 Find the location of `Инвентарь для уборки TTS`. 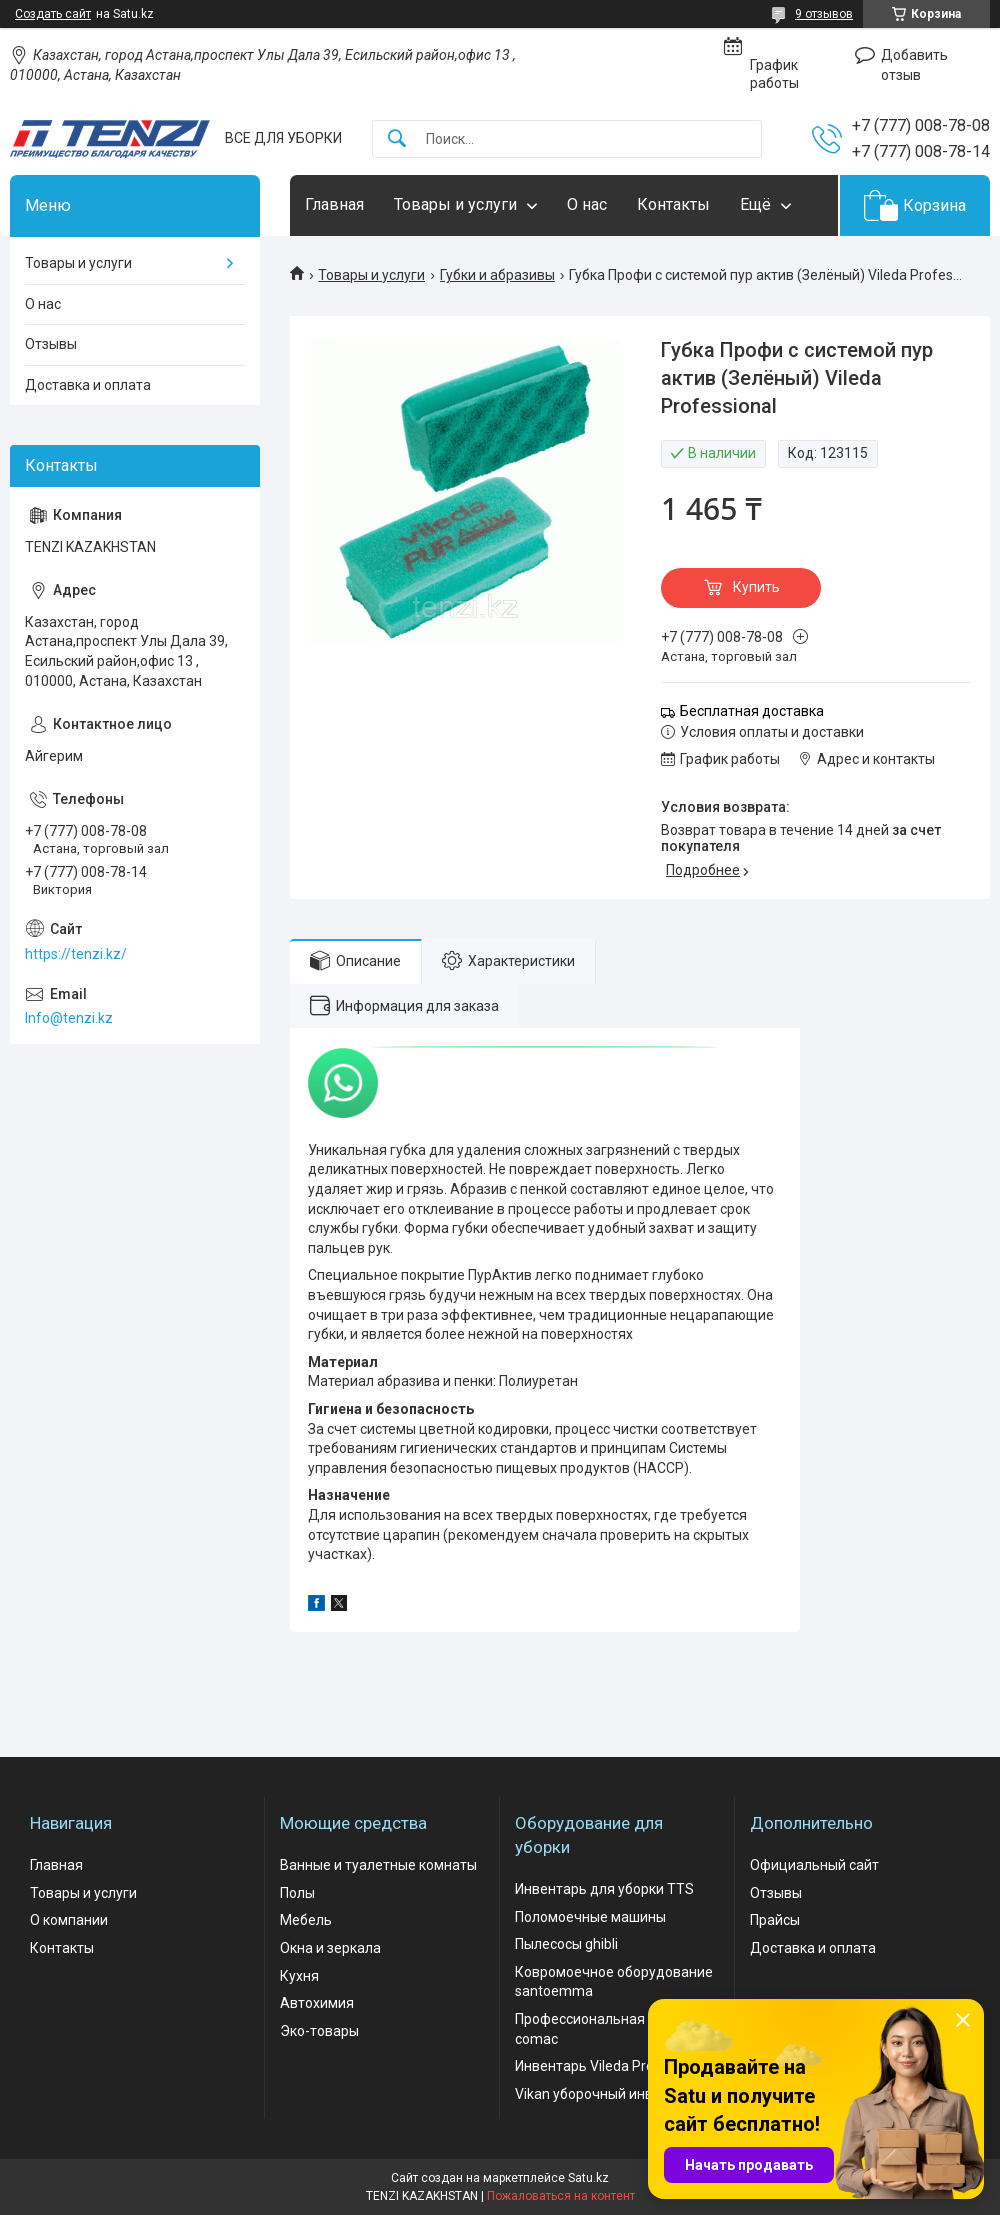

Инвентарь для уборки TTS is located at coordinates (604, 1889).